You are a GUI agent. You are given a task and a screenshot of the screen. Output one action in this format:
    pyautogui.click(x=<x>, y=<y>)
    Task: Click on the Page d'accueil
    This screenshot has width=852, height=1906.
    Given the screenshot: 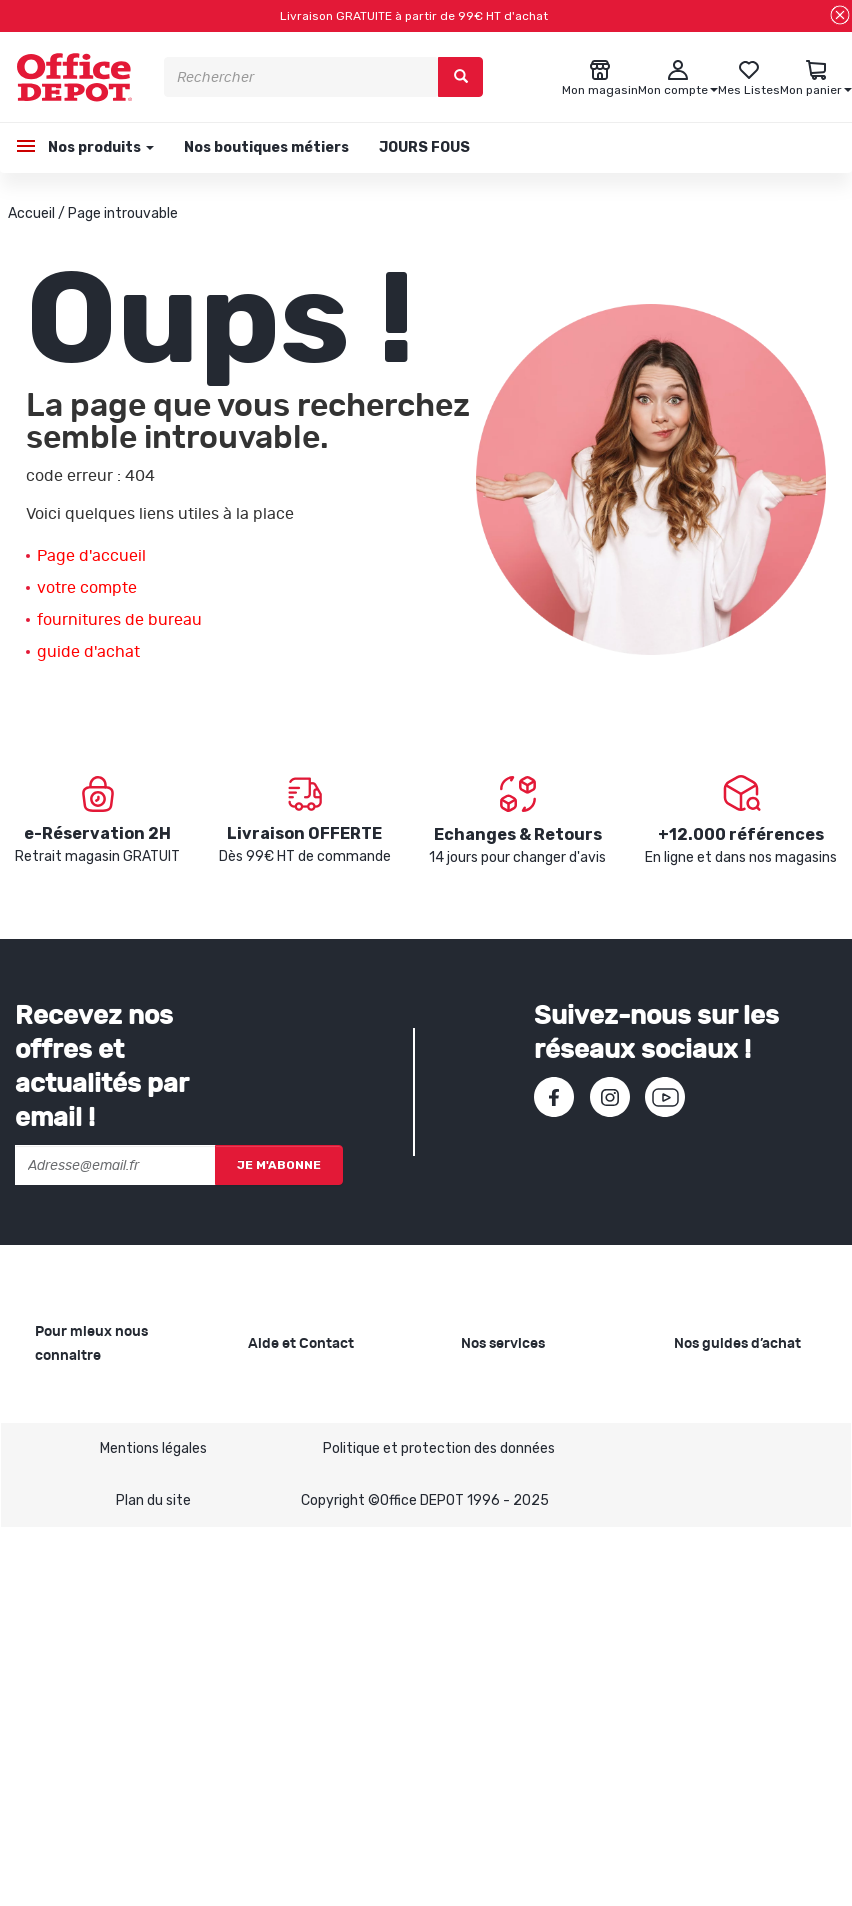 What is the action you would take?
    pyautogui.click(x=91, y=556)
    